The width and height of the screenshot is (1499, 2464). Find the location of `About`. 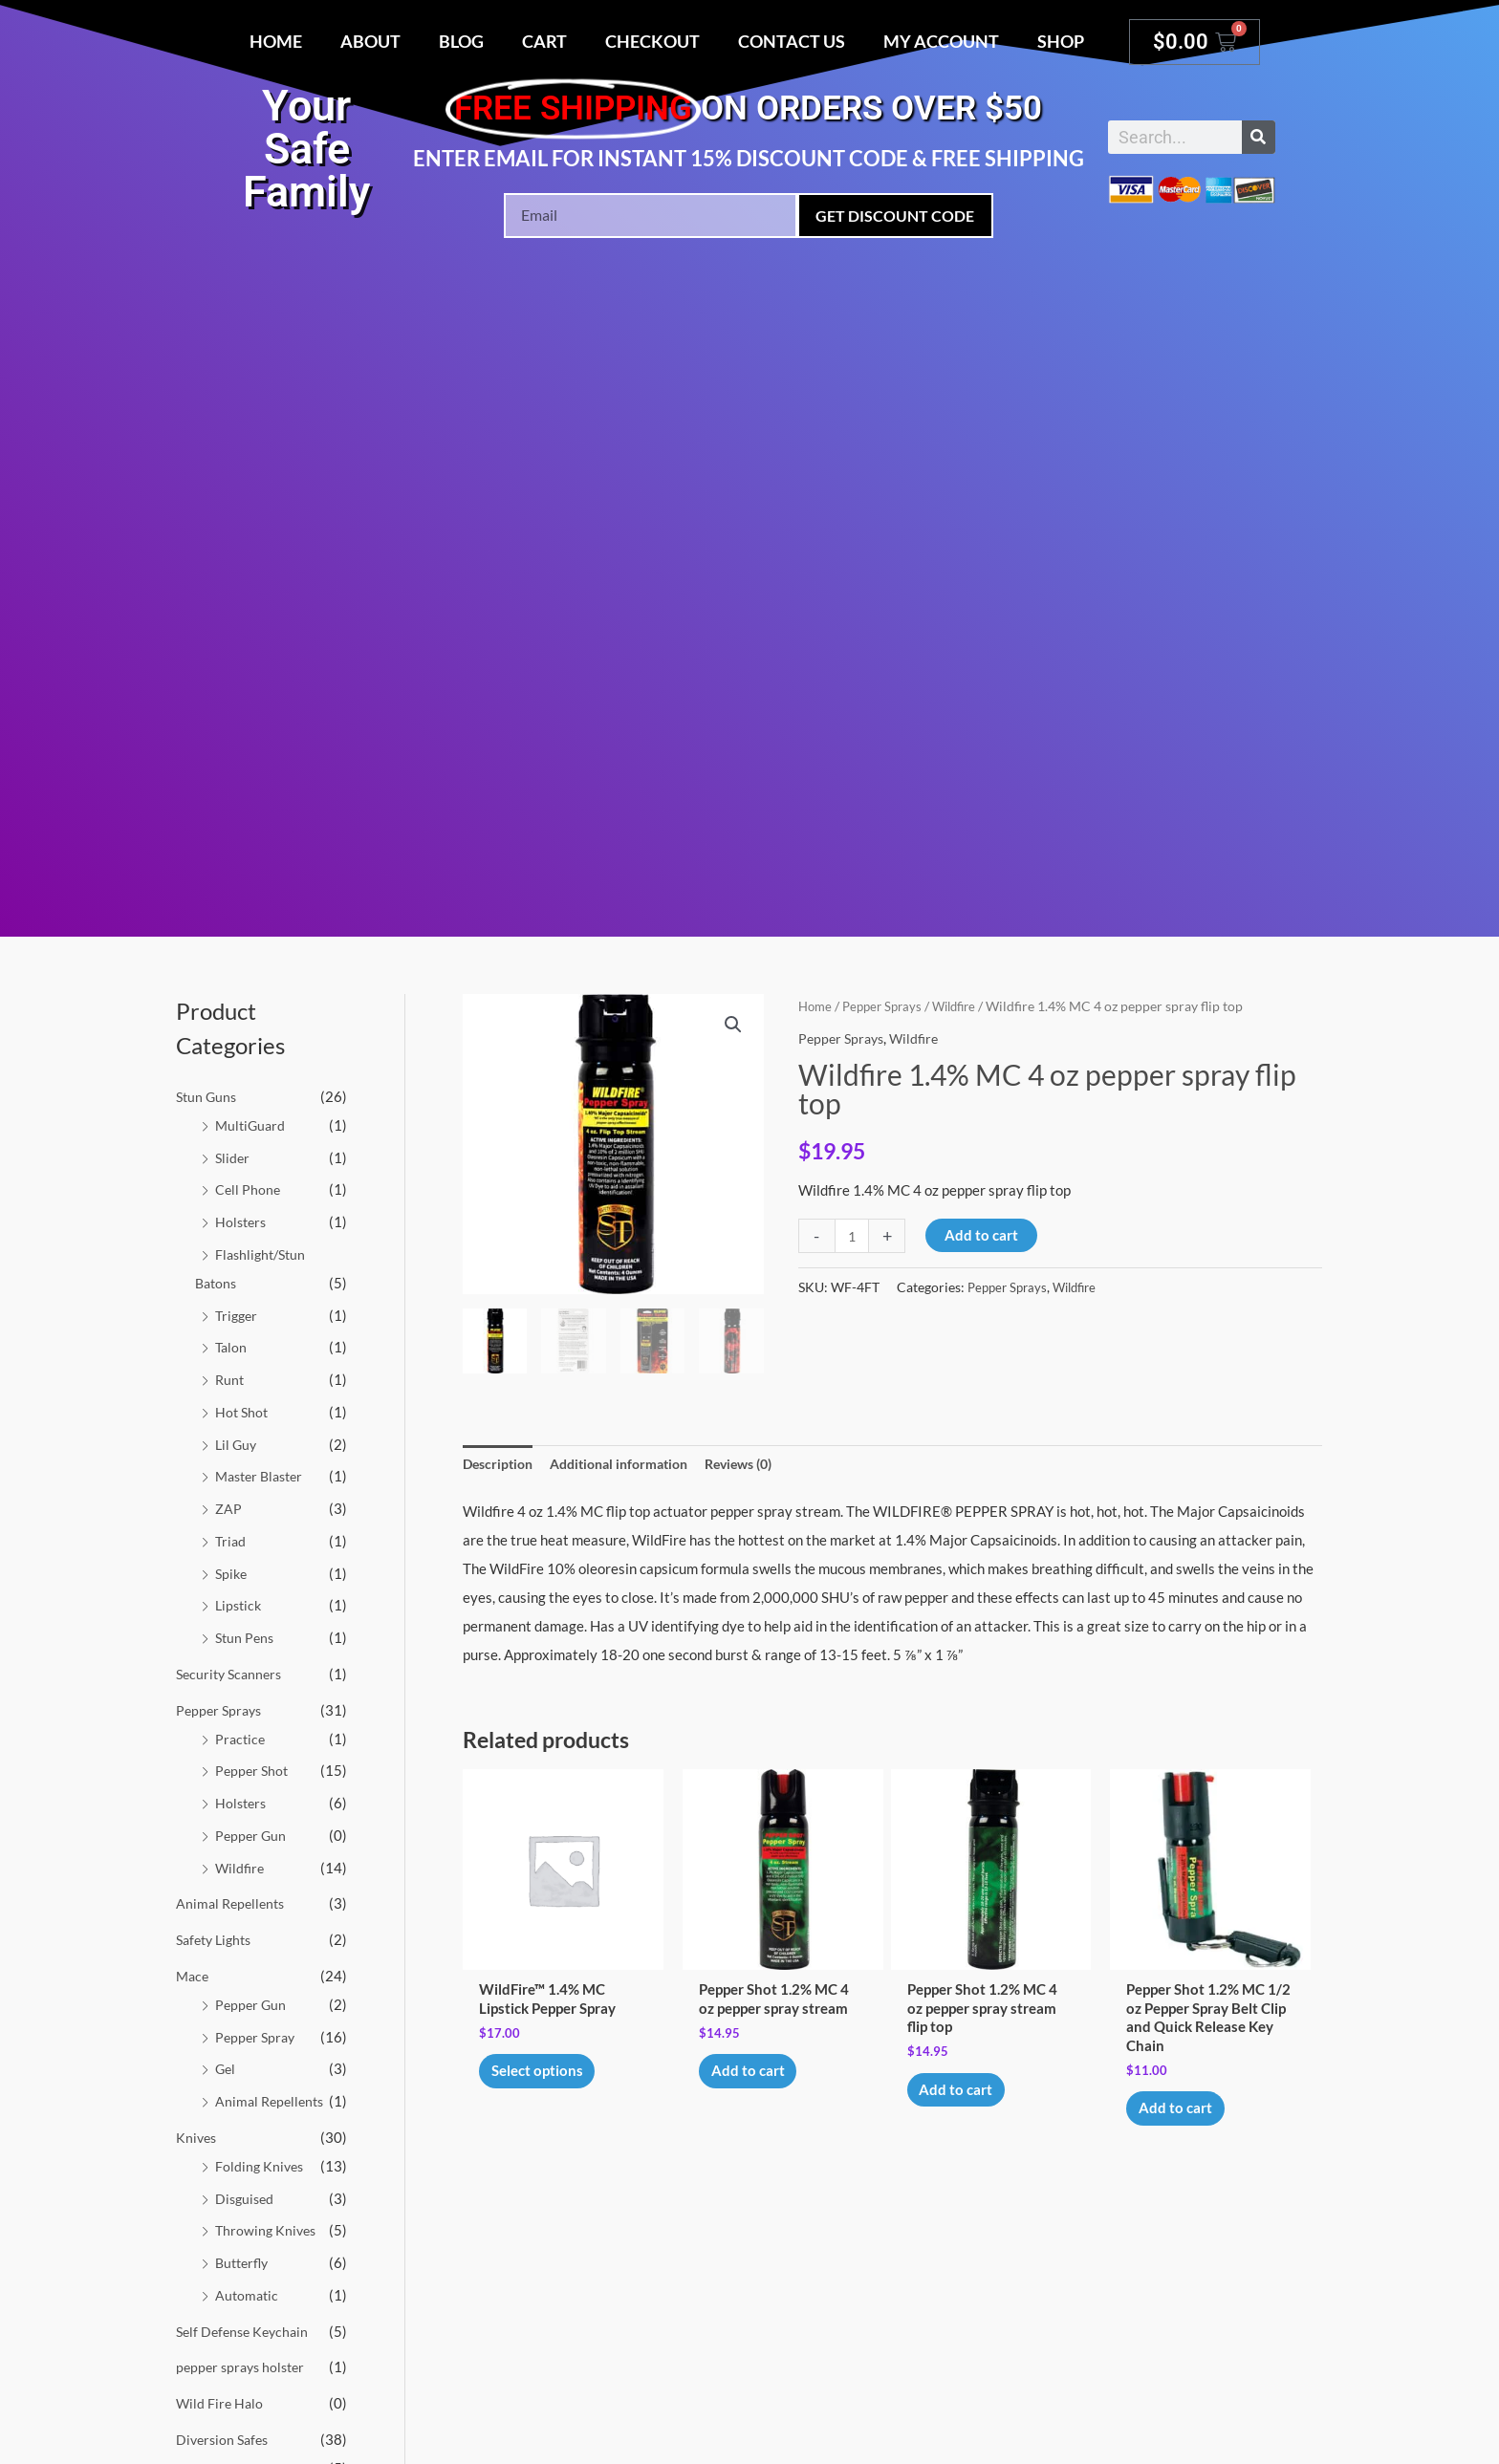

About is located at coordinates (370, 41).